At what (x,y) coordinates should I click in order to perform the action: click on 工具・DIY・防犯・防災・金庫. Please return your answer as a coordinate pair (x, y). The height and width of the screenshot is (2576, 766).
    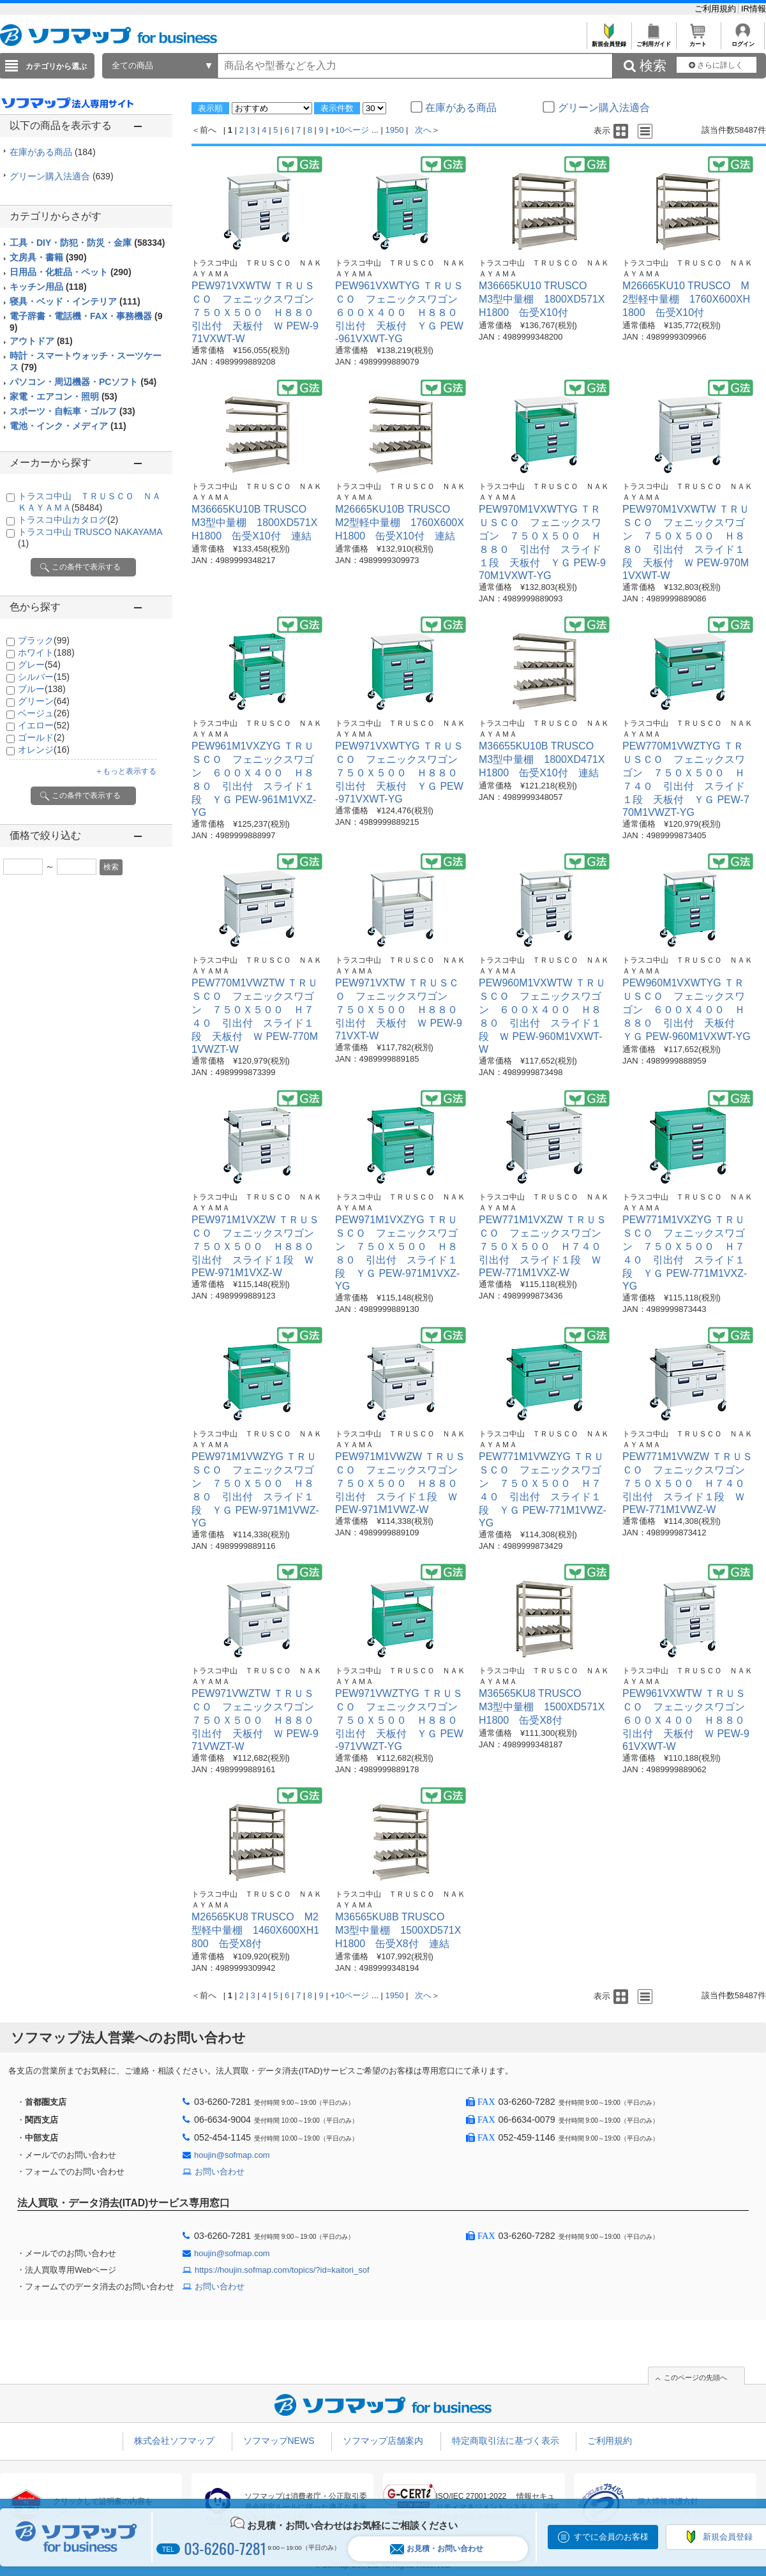
    Looking at the image, I should click on (87, 242).